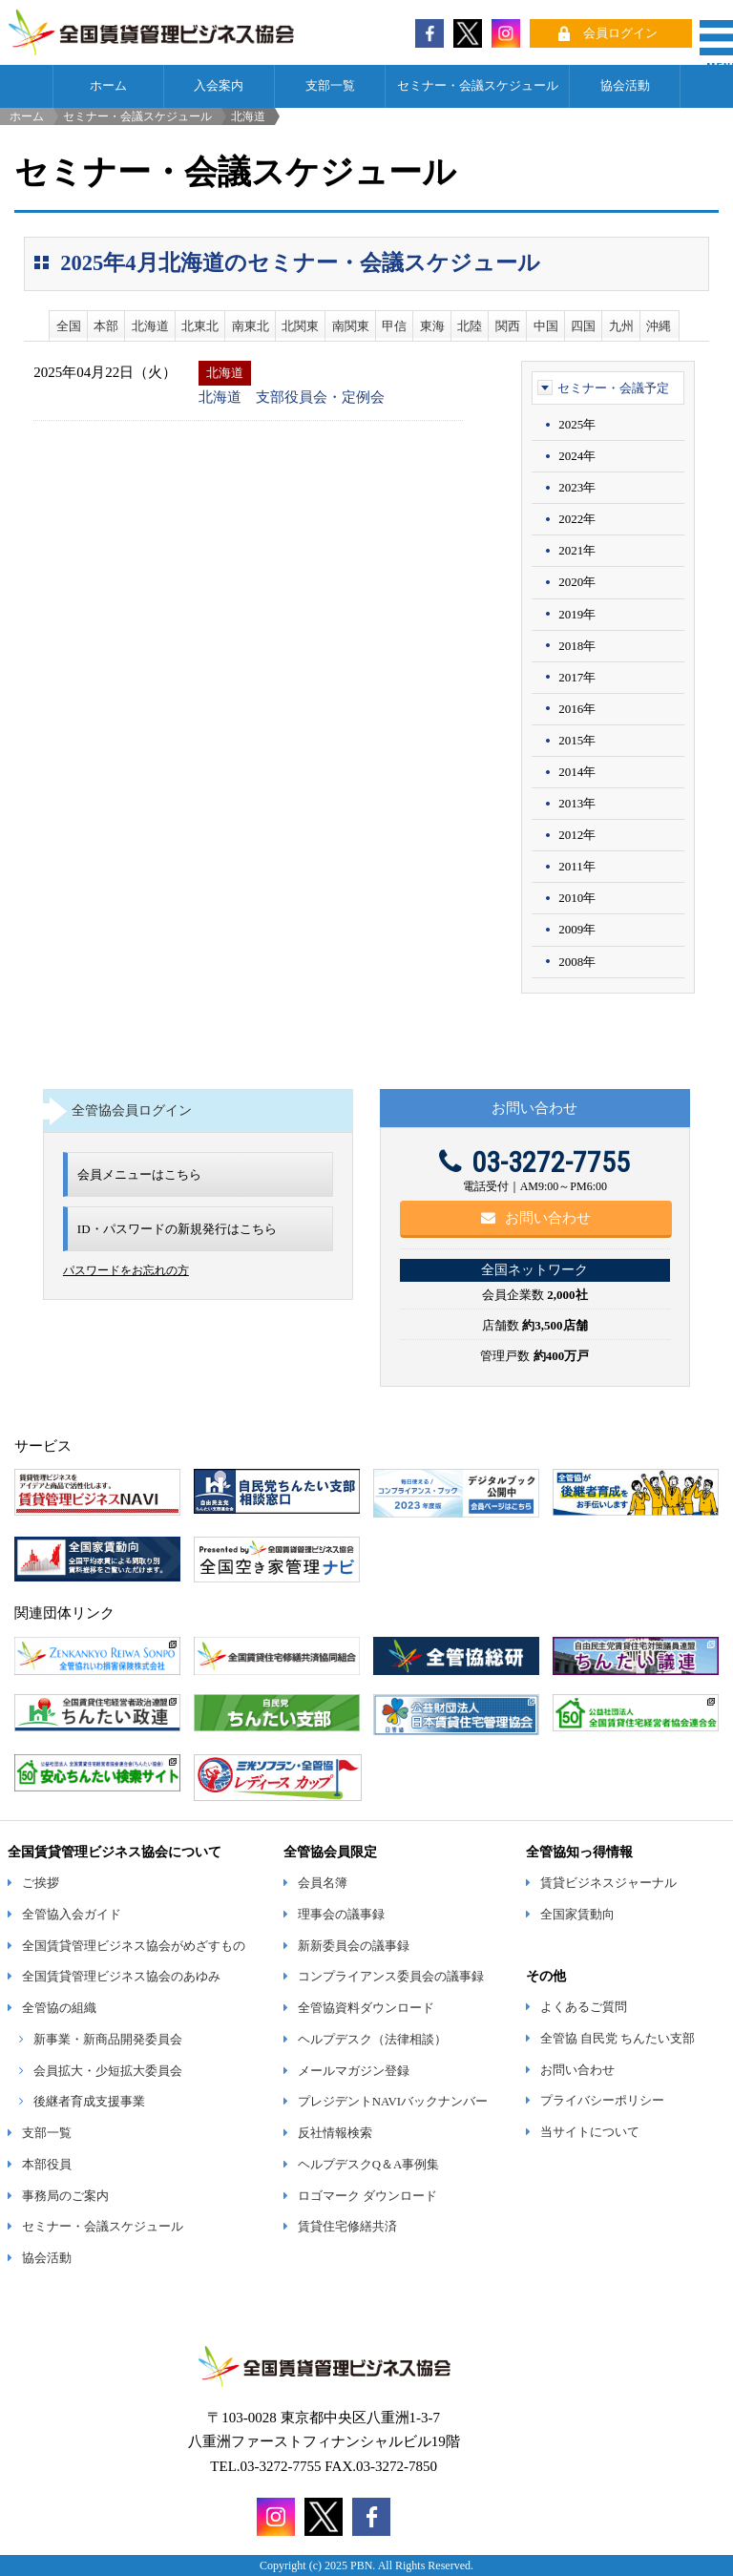 The image size is (733, 2576). What do you see at coordinates (250, 326) in the screenshot?
I see `南東北` at bounding box center [250, 326].